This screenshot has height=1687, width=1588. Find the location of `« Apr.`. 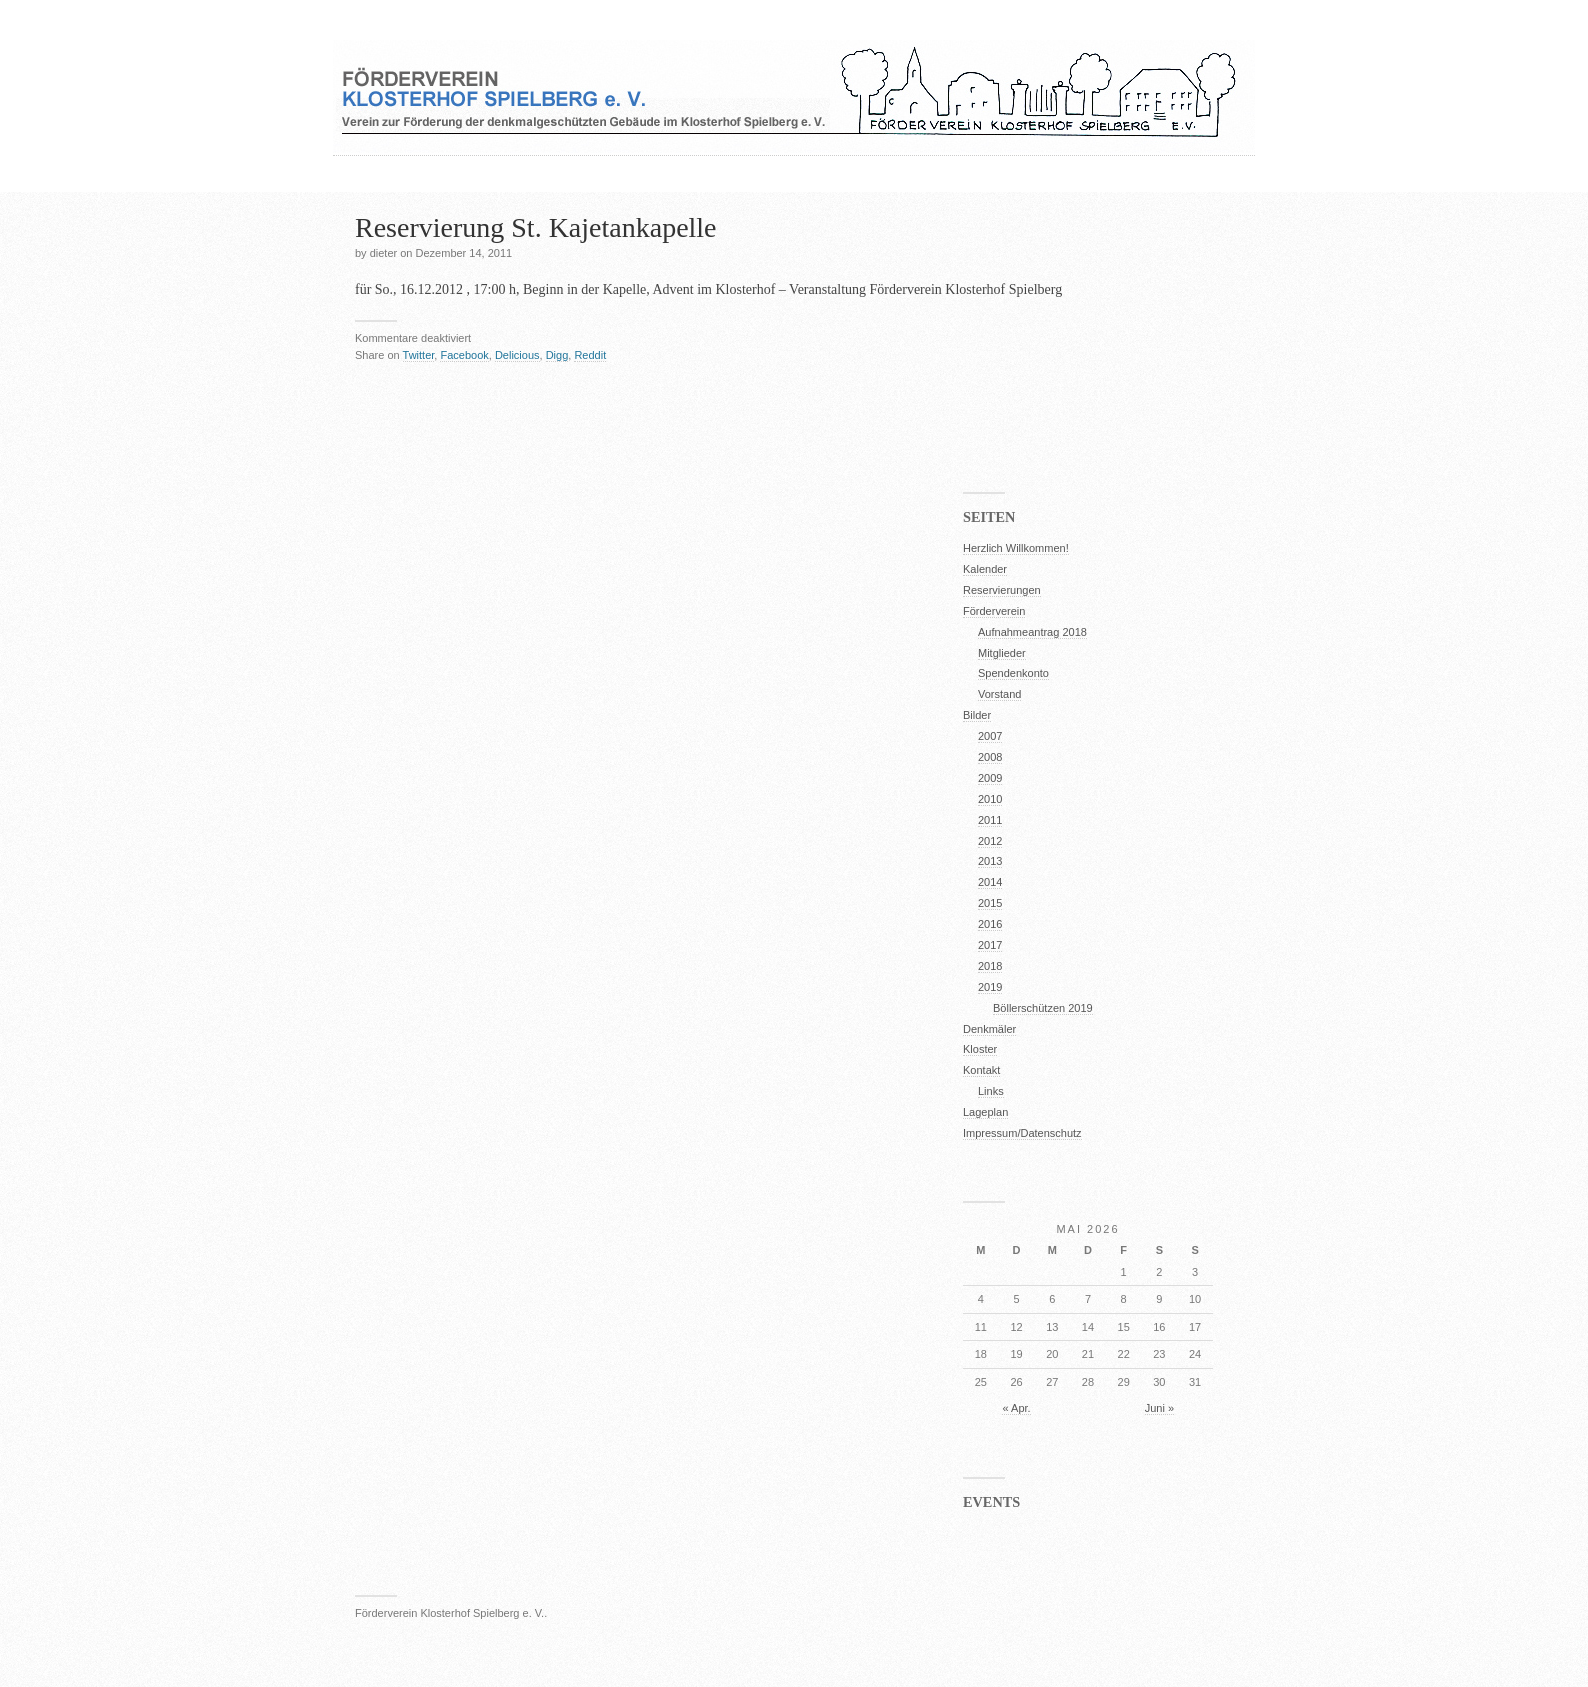

« Apr. is located at coordinates (1016, 1408).